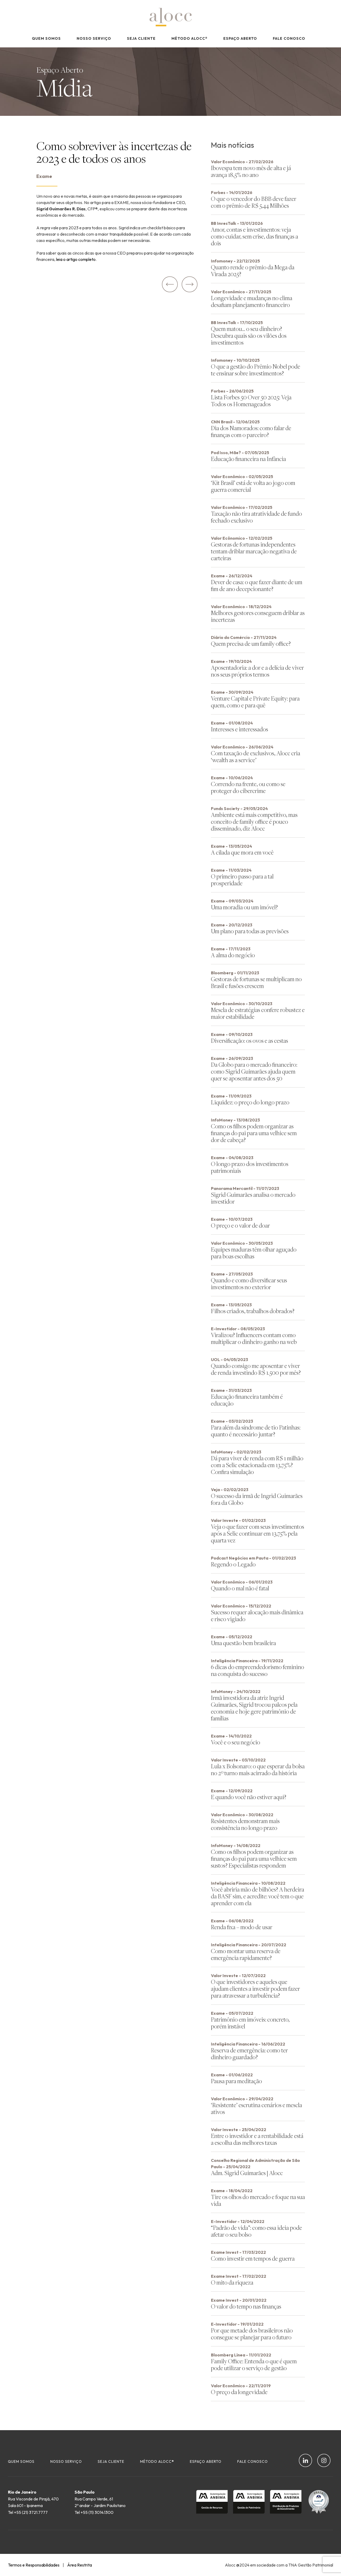 This screenshot has height=2576, width=341. What do you see at coordinates (256, 982) in the screenshot?
I see `Gestoras de fortunas se multiplicam no Brasil e fusões crescem` at bounding box center [256, 982].